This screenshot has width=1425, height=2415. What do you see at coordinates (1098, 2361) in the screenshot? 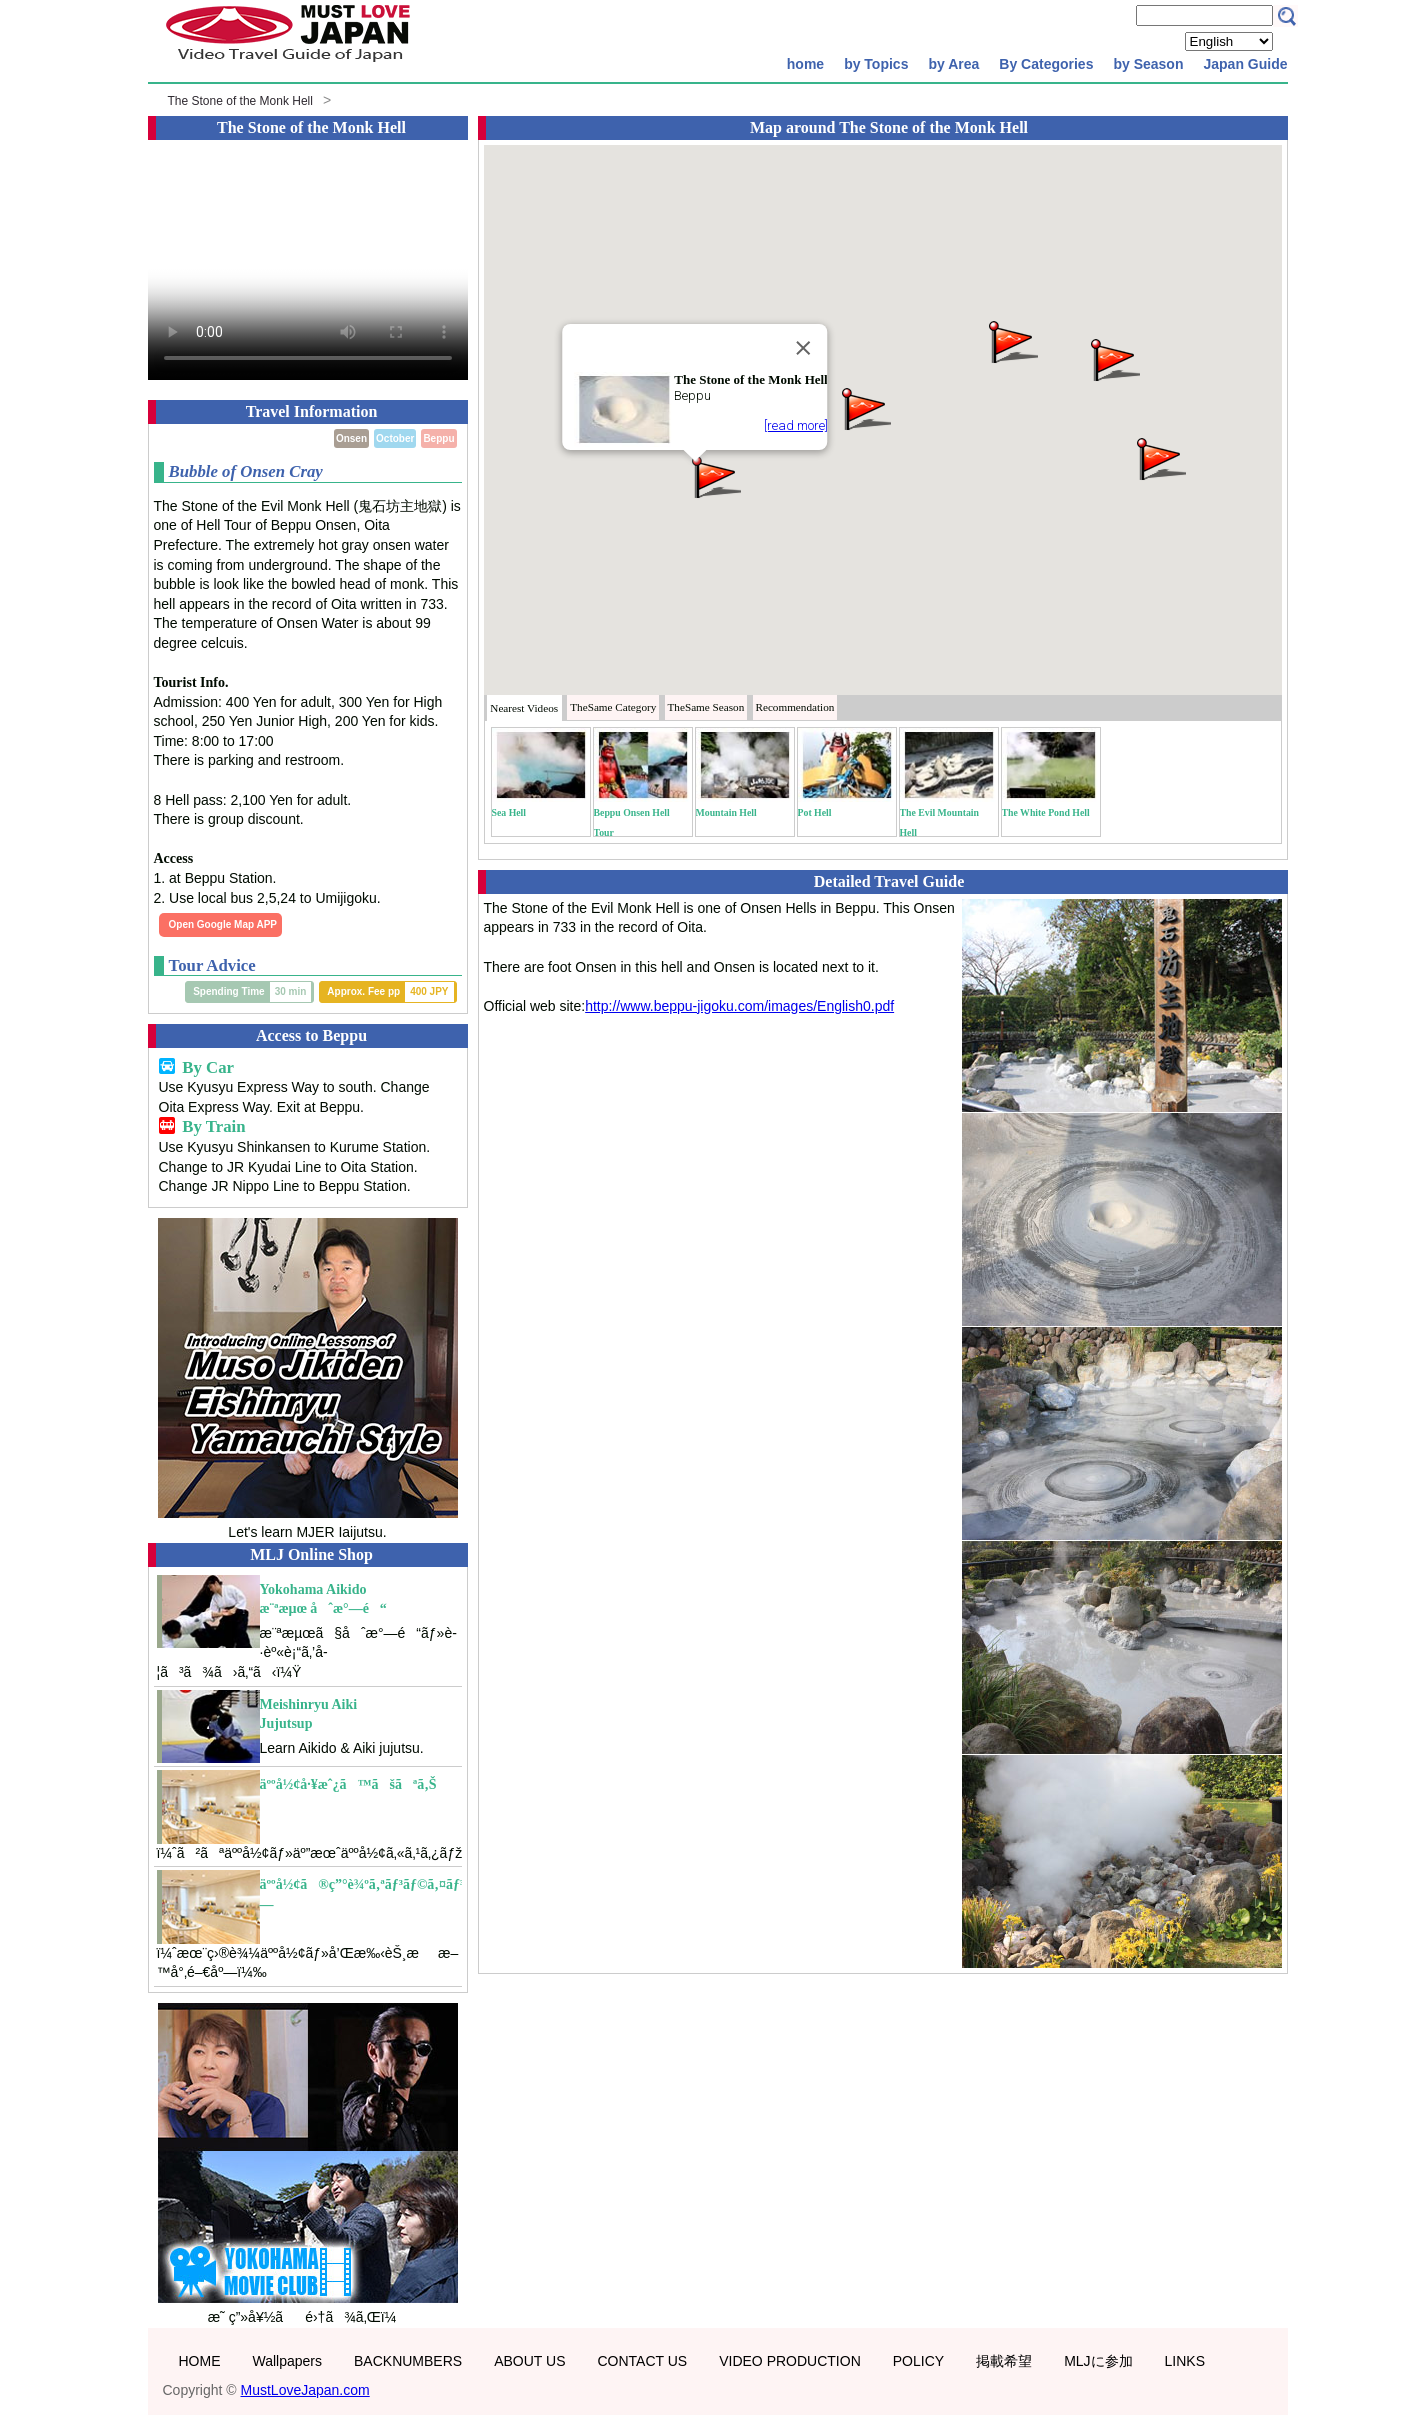
I see `MLJに参加` at bounding box center [1098, 2361].